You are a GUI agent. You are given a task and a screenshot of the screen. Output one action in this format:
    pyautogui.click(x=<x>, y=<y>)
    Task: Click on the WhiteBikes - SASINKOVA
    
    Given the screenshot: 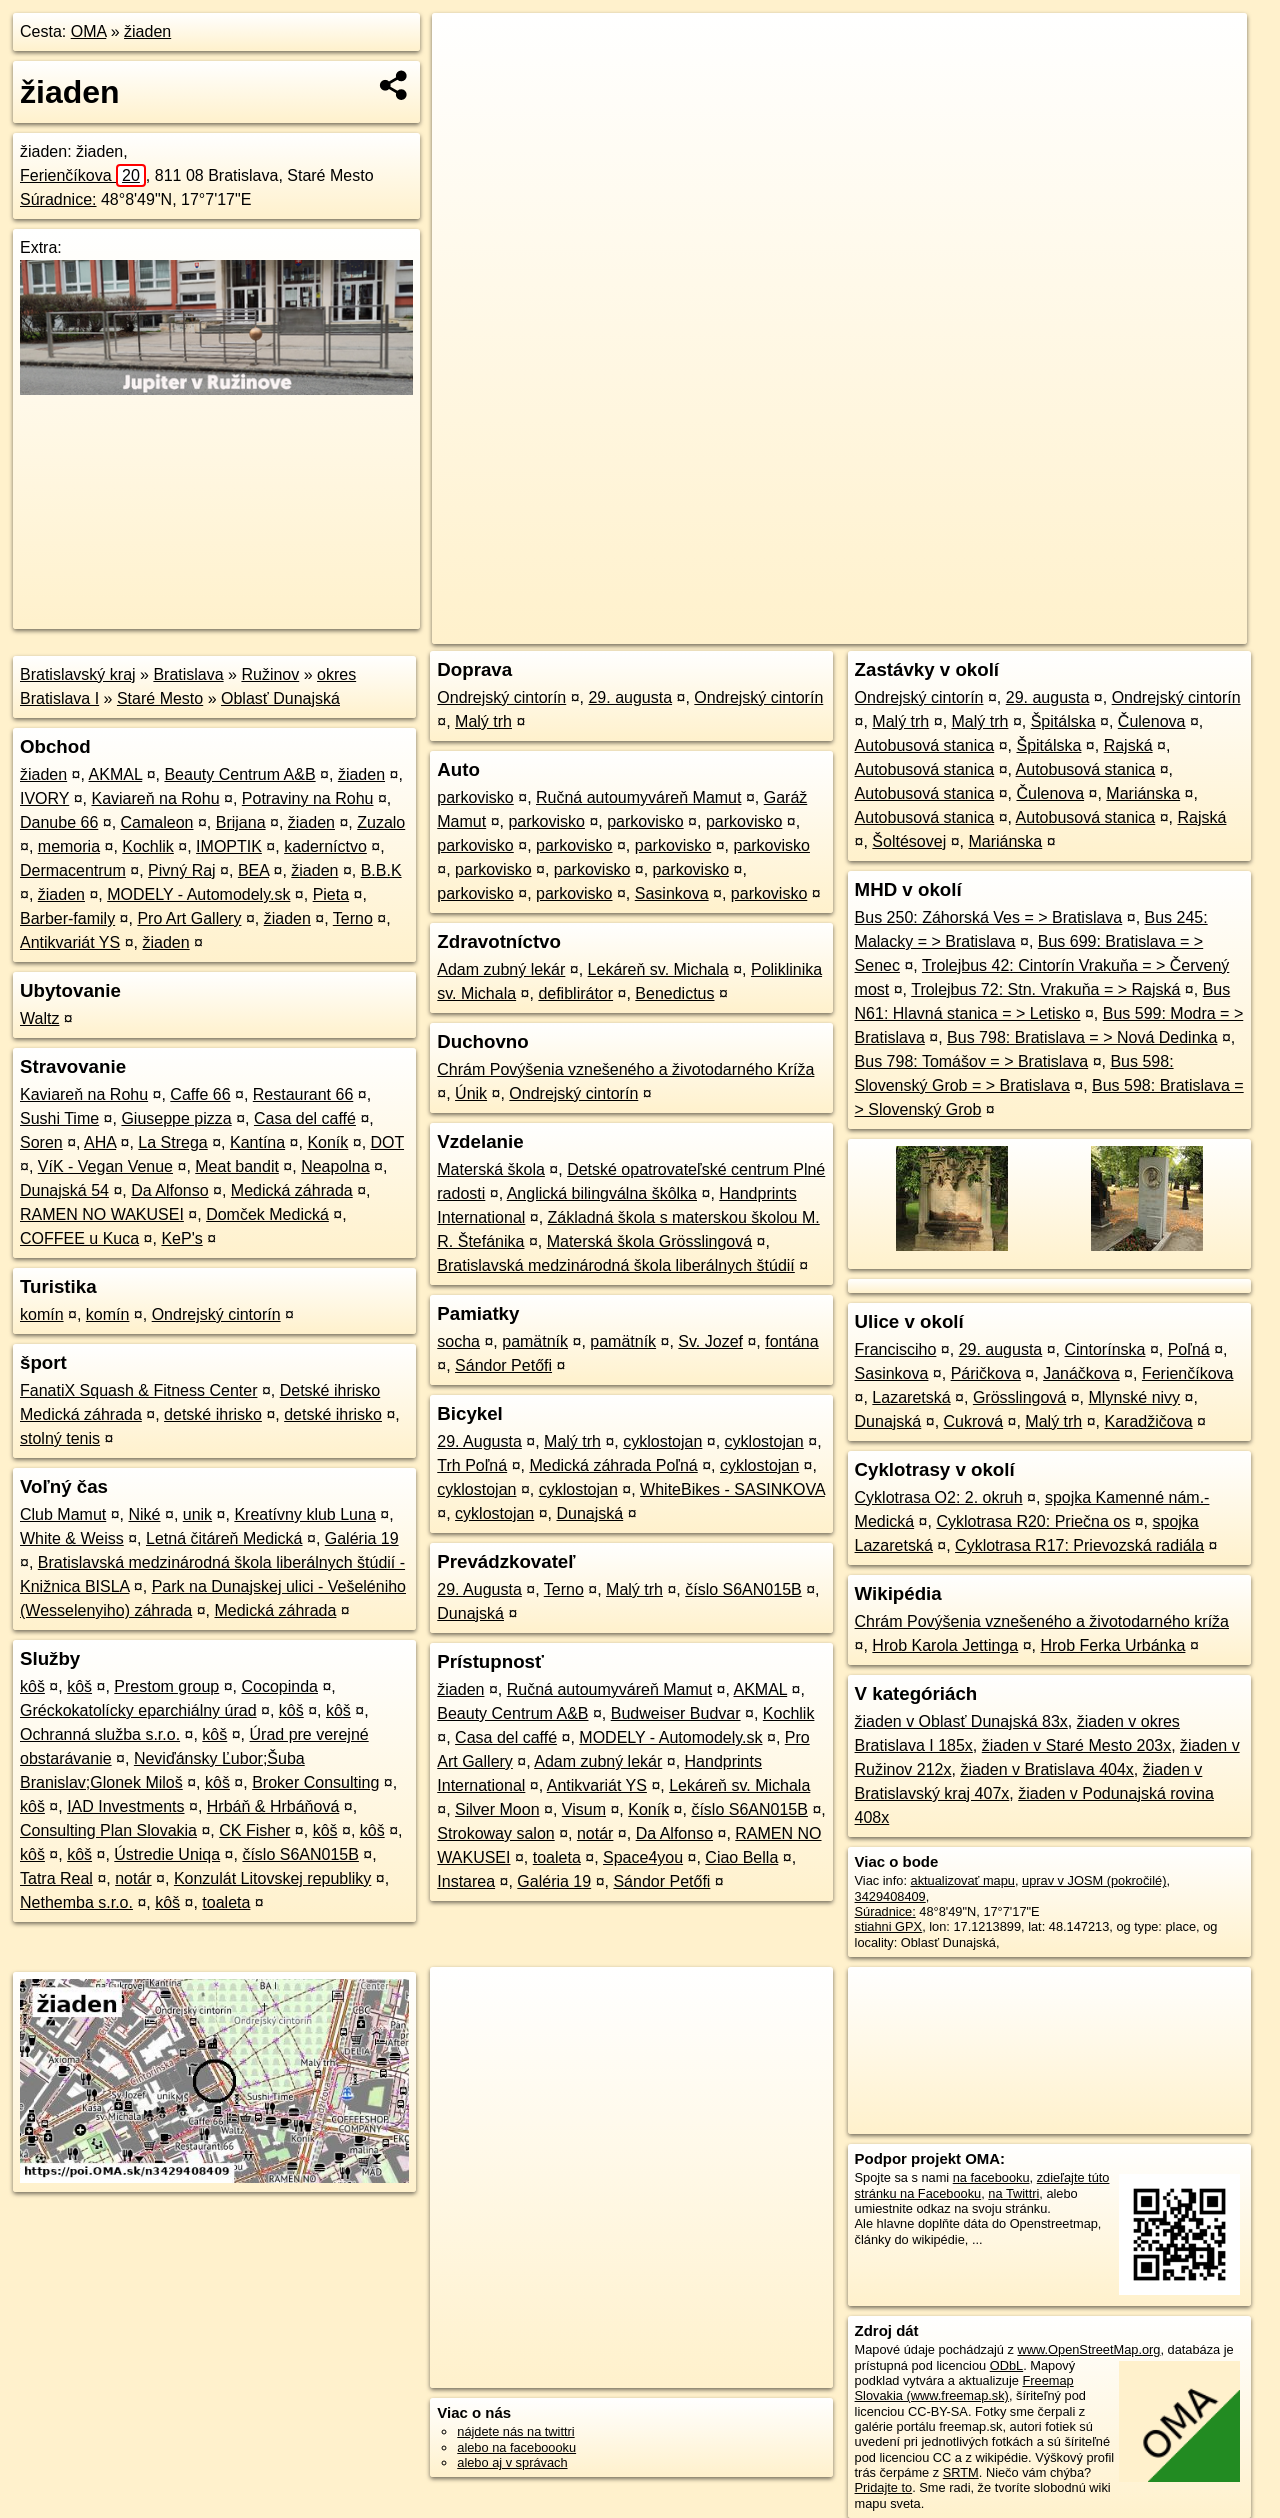 What is the action you would take?
    pyautogui.click(x=732, y=1489)
    